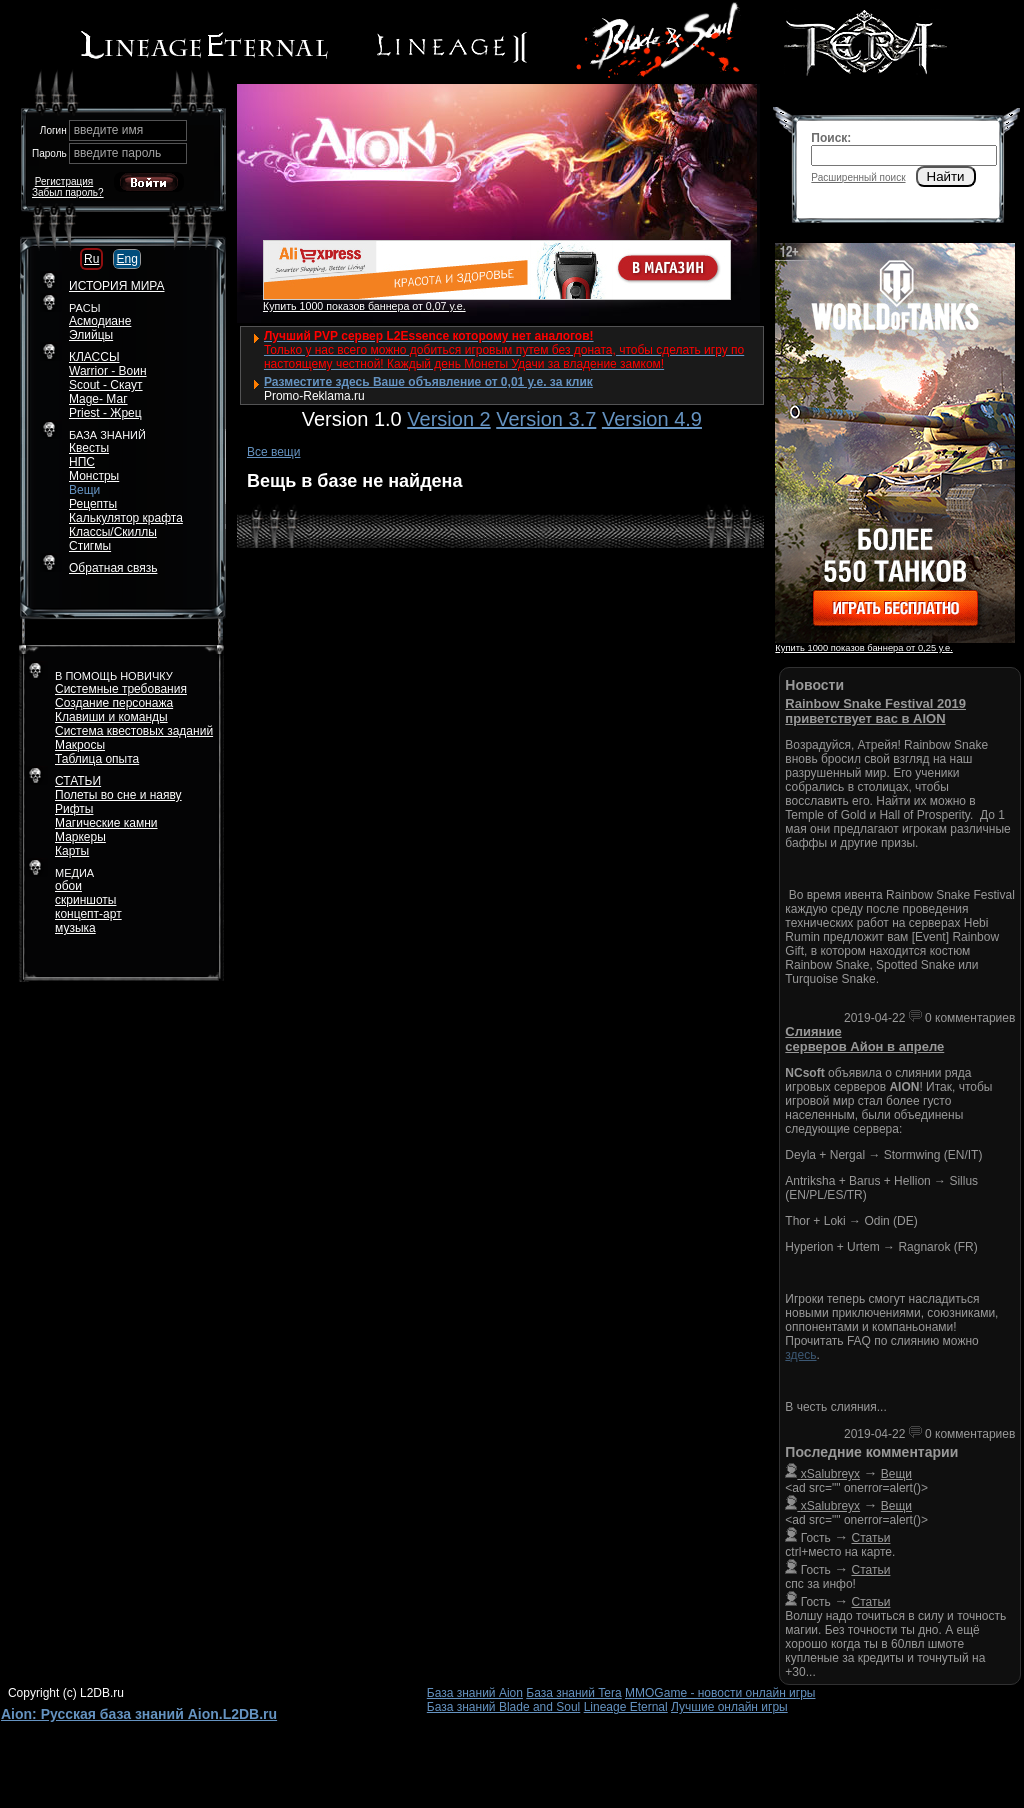  What do you see at coordinates (314, 396) in the screenshot?
I see `Promo-Reklama.ru` at bounding box center [314, 396].